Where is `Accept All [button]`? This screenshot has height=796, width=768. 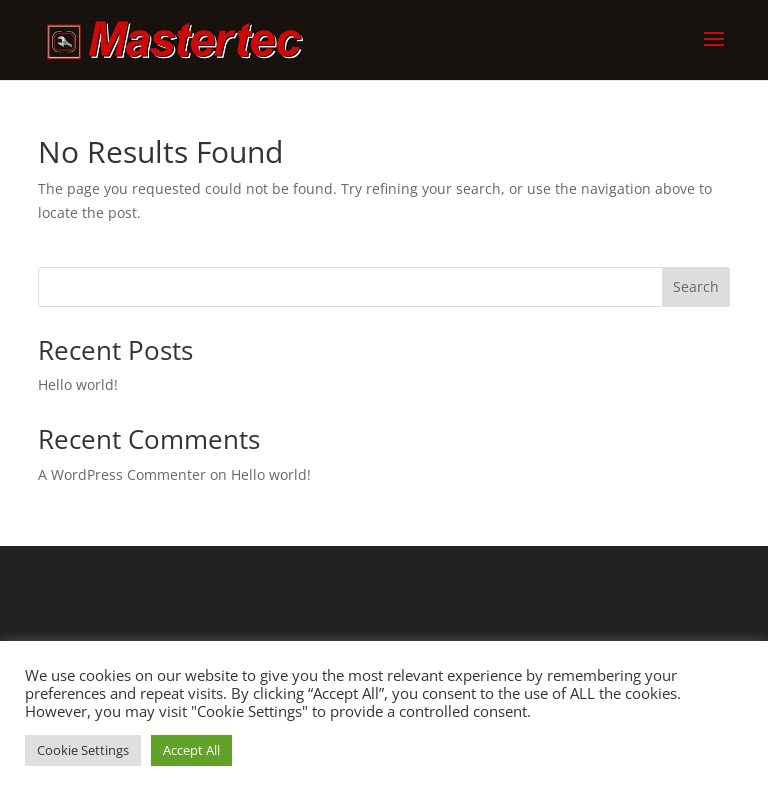 Accept All [button] is located at coordinates (191, 750).